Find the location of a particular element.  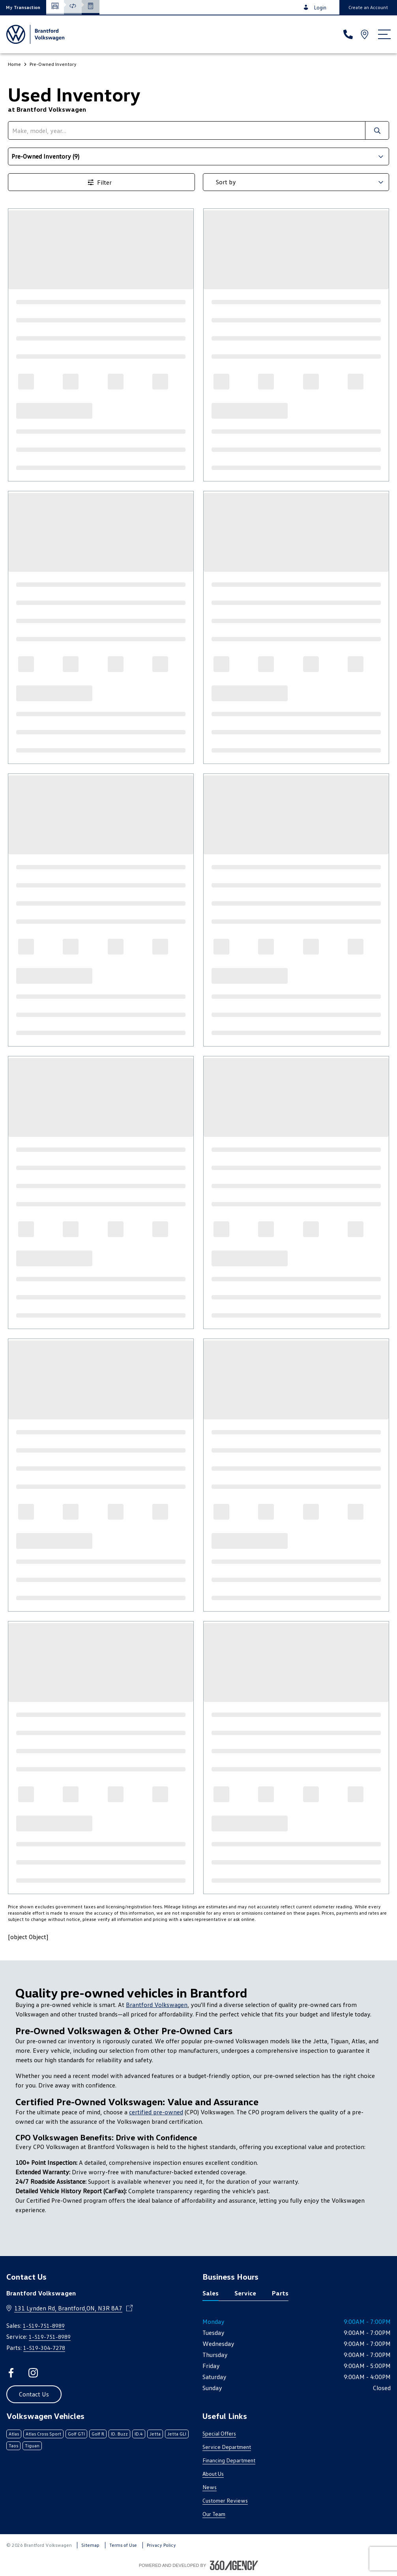

Brantford Volkswagen is located at coordinates (156, 2005).